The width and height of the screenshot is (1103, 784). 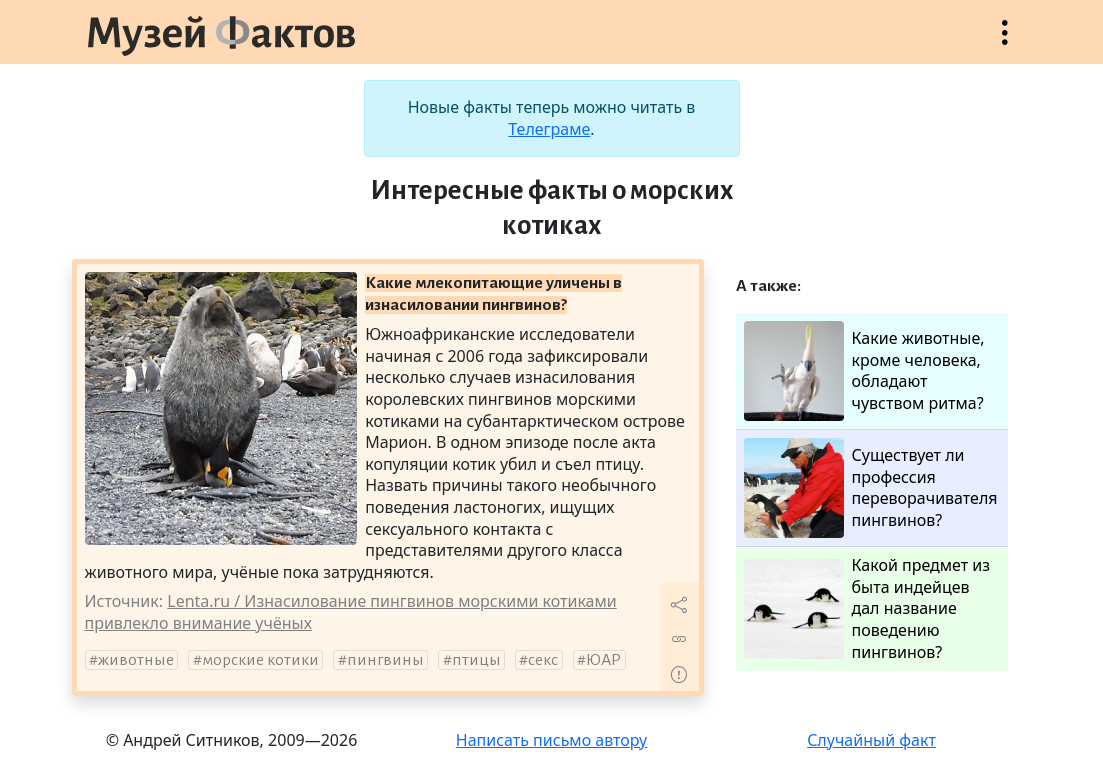 I want to click on Телеграме, so click(x=549, y=129).